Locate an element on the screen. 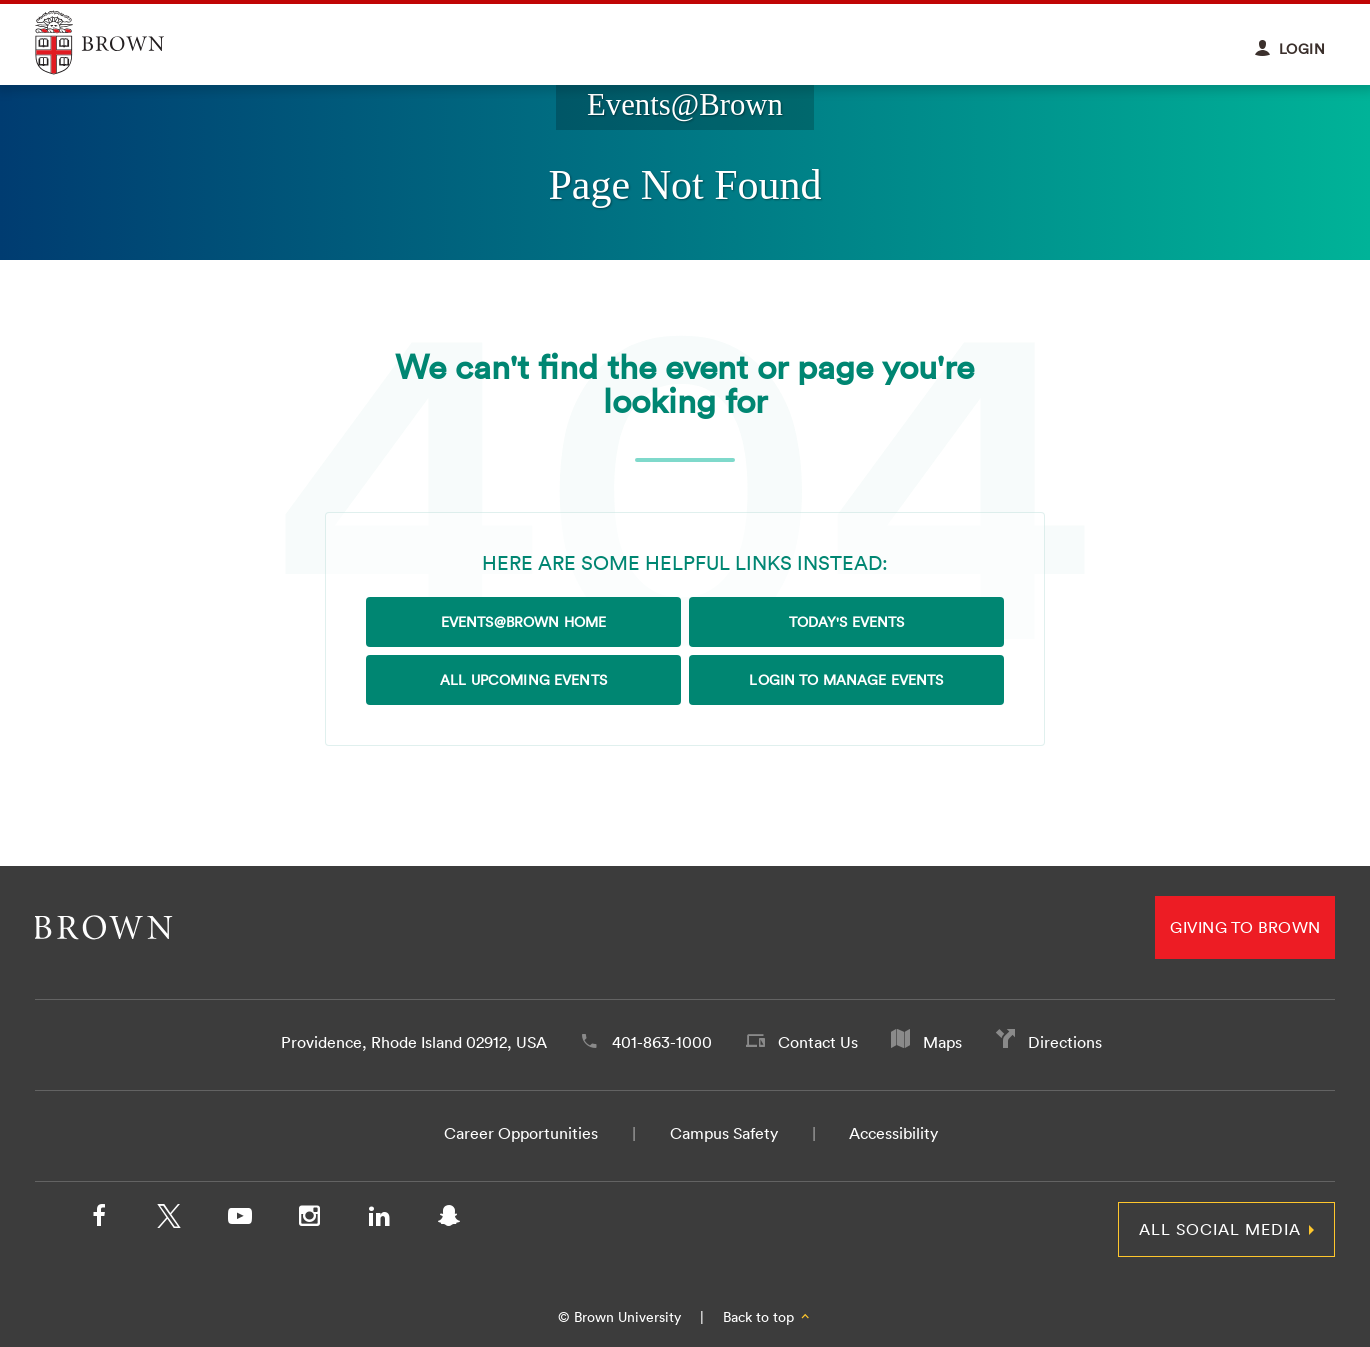 The image size is (1370, 1347). [X/Twitter] is located at coordinates (169, 1220).